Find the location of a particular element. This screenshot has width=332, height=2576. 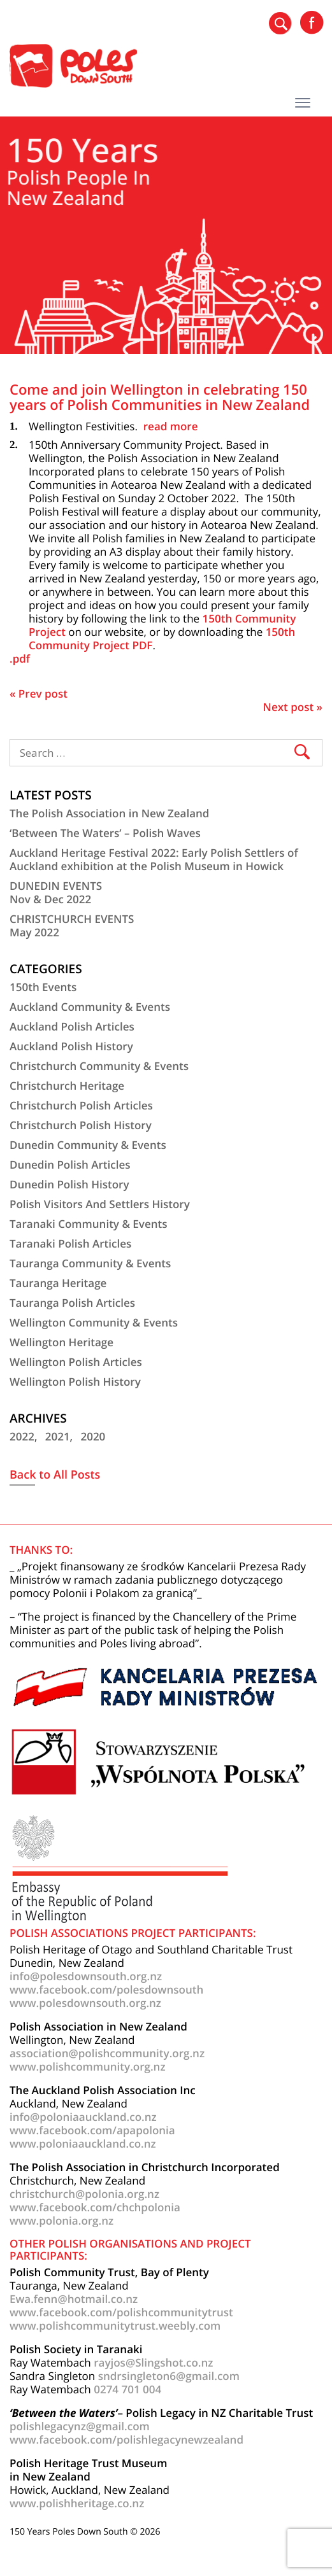

www.polishheritage.co.nz is located at coordinates (77, 2503).